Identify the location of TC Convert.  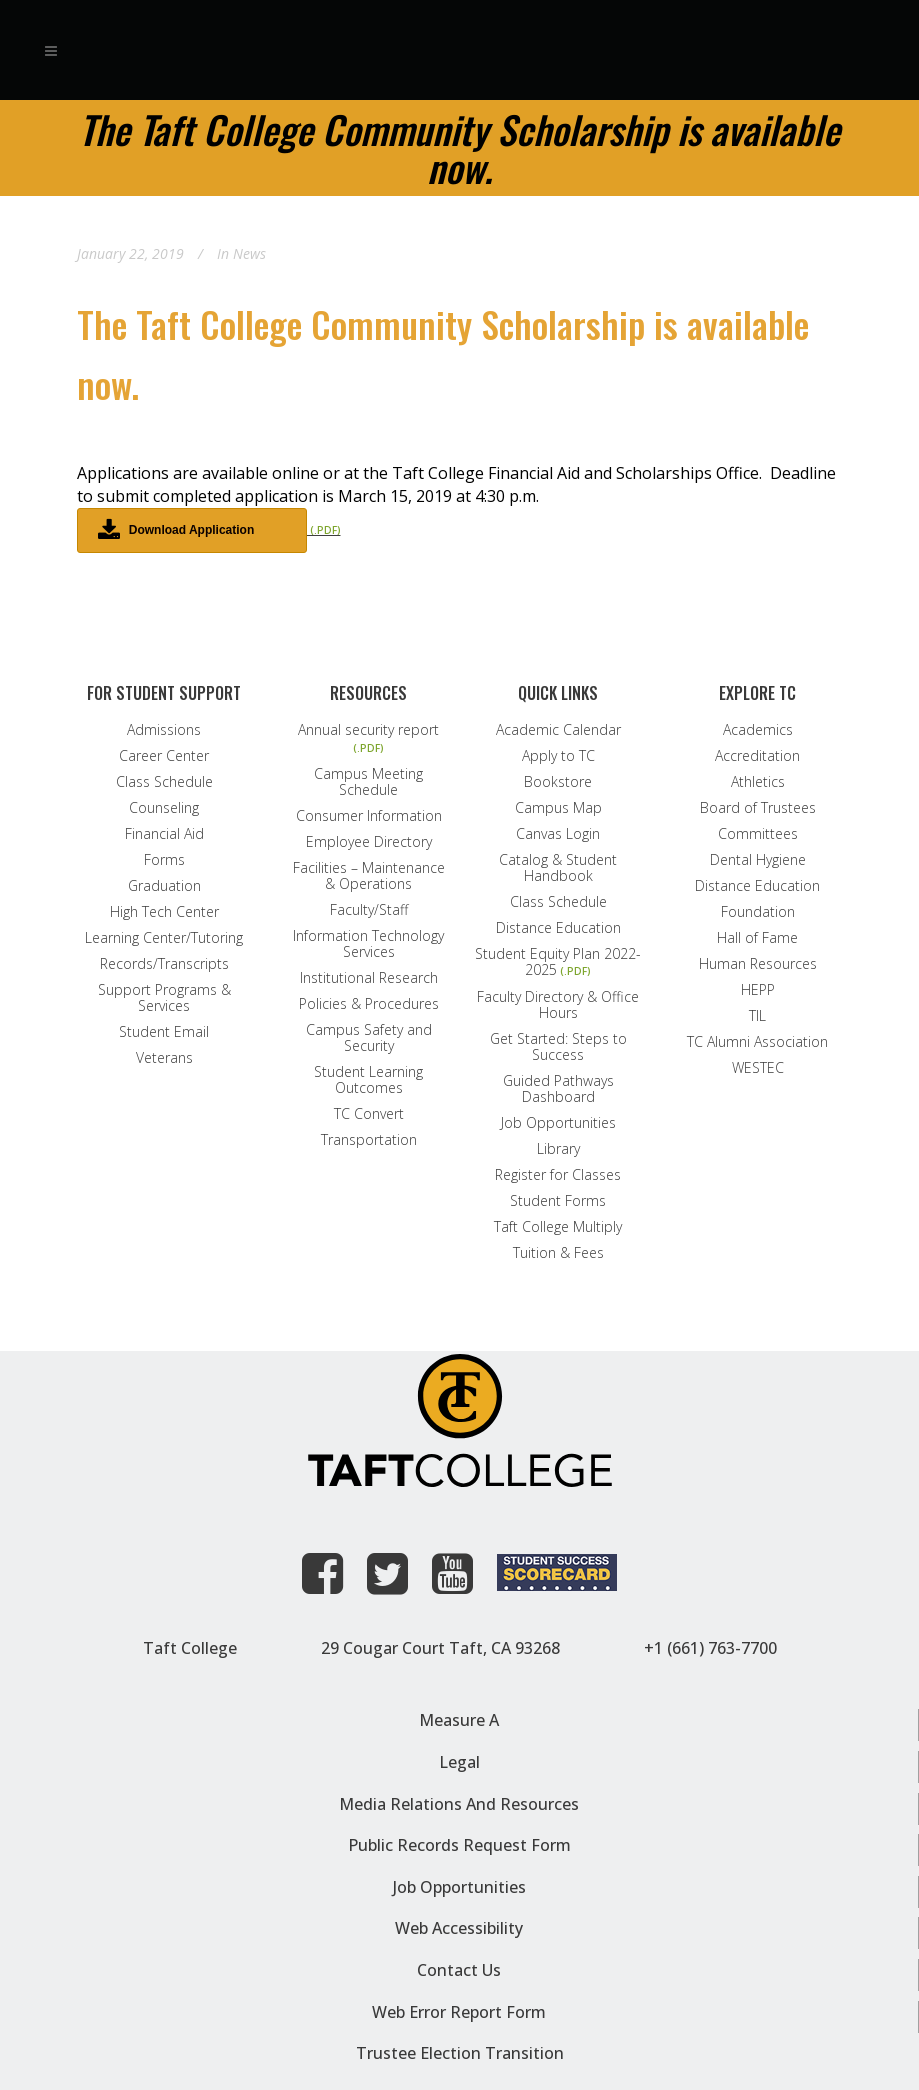
(369, 1114).